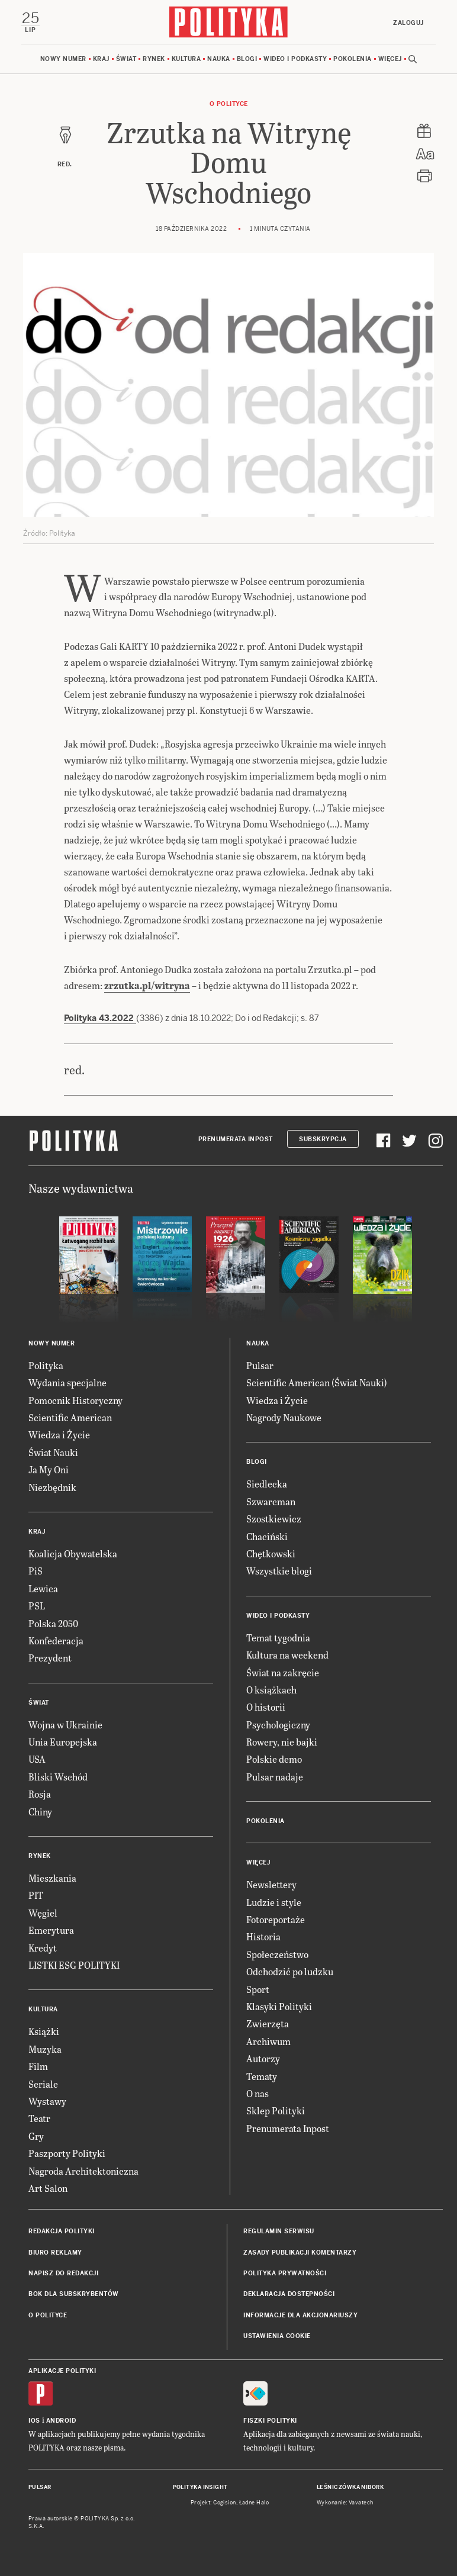  What do you see at coordinates (52, 1487) in the screenshot?
I see `Niezbędnik` at bounding box center [52, 1487].